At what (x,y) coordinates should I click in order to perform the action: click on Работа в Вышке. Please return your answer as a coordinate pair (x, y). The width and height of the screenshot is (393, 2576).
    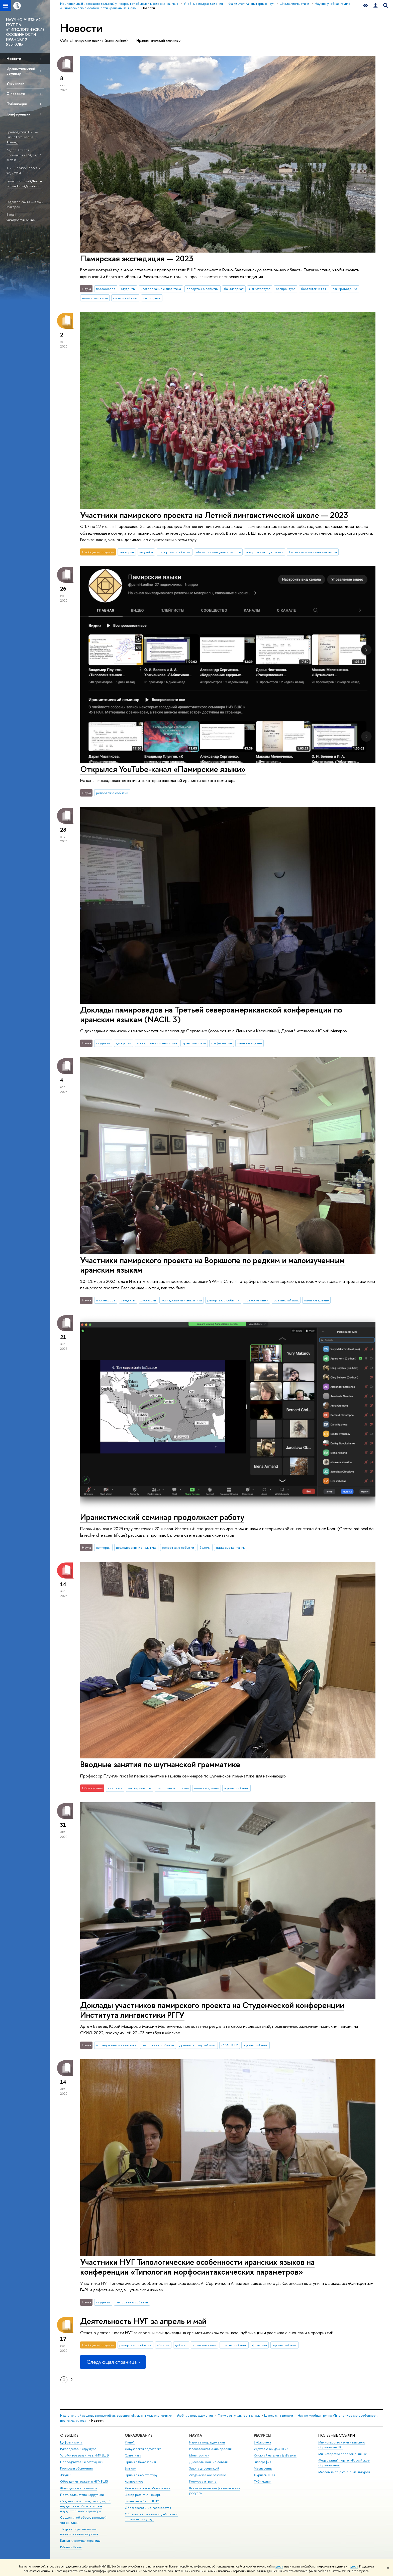
    Looking at the image, I should click on (71, 2547).